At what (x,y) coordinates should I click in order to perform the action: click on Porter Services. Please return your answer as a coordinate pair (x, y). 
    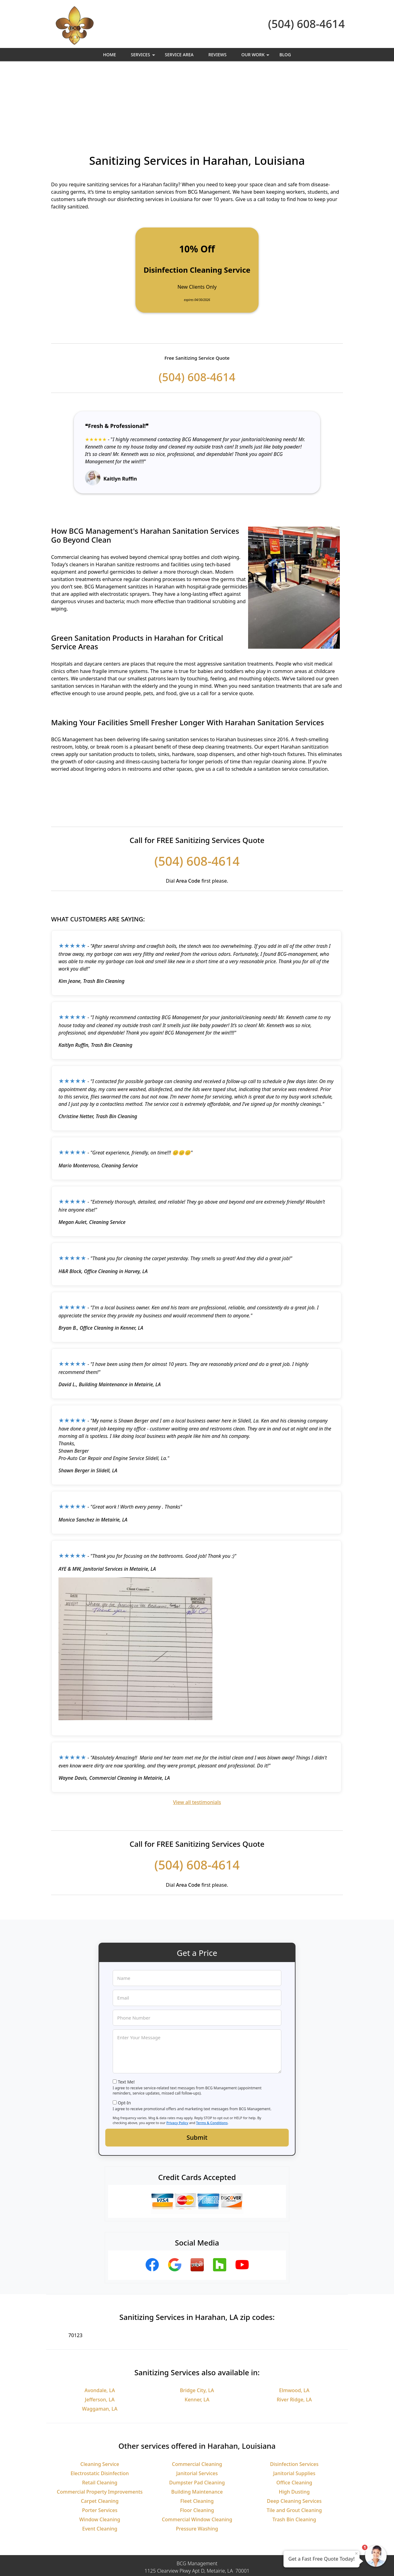
    Looking at the image, I should click on (100, 2442).